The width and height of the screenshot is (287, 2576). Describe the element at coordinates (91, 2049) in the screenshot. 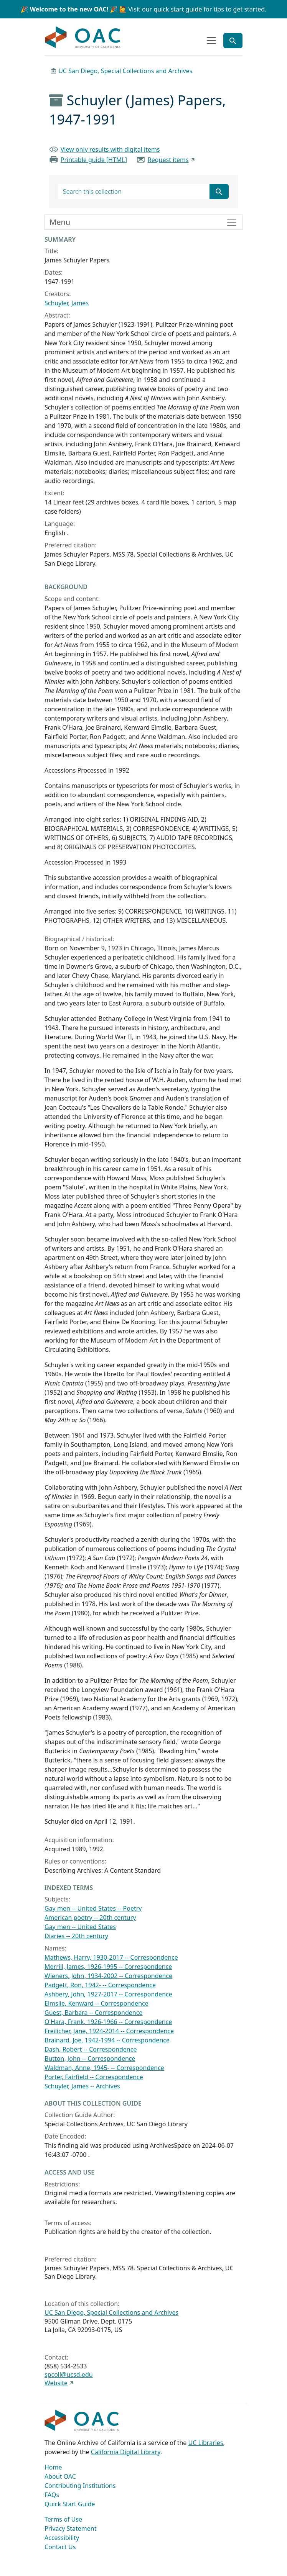

I see `Dash, Robert -- Correspondence` at that location.